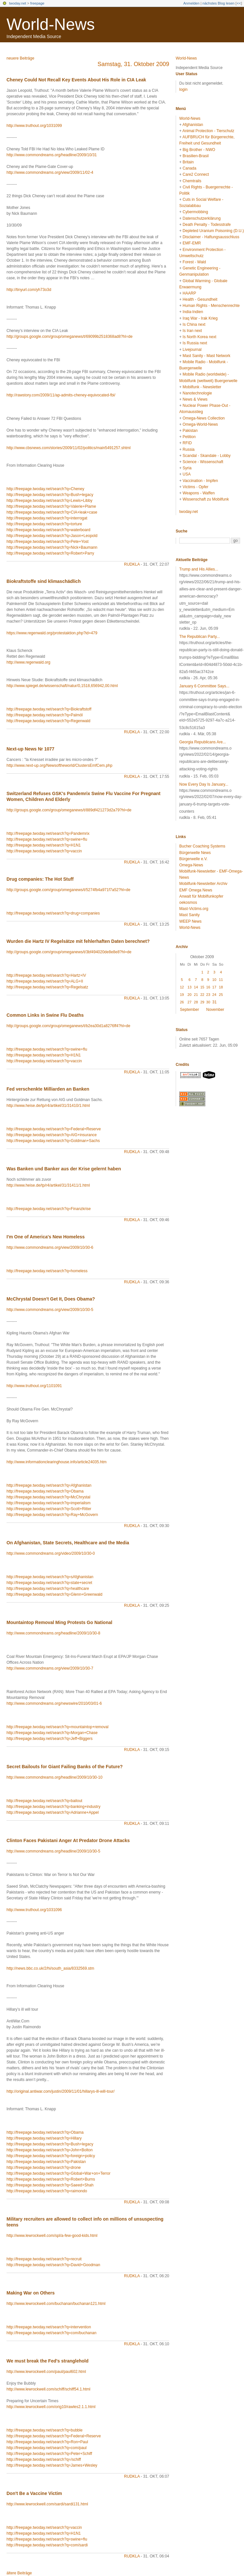  Describe the element at coordinates (44, 2167) in the screenshot. I see `http://freepage.twoday.net/search?q=drone` at that location.